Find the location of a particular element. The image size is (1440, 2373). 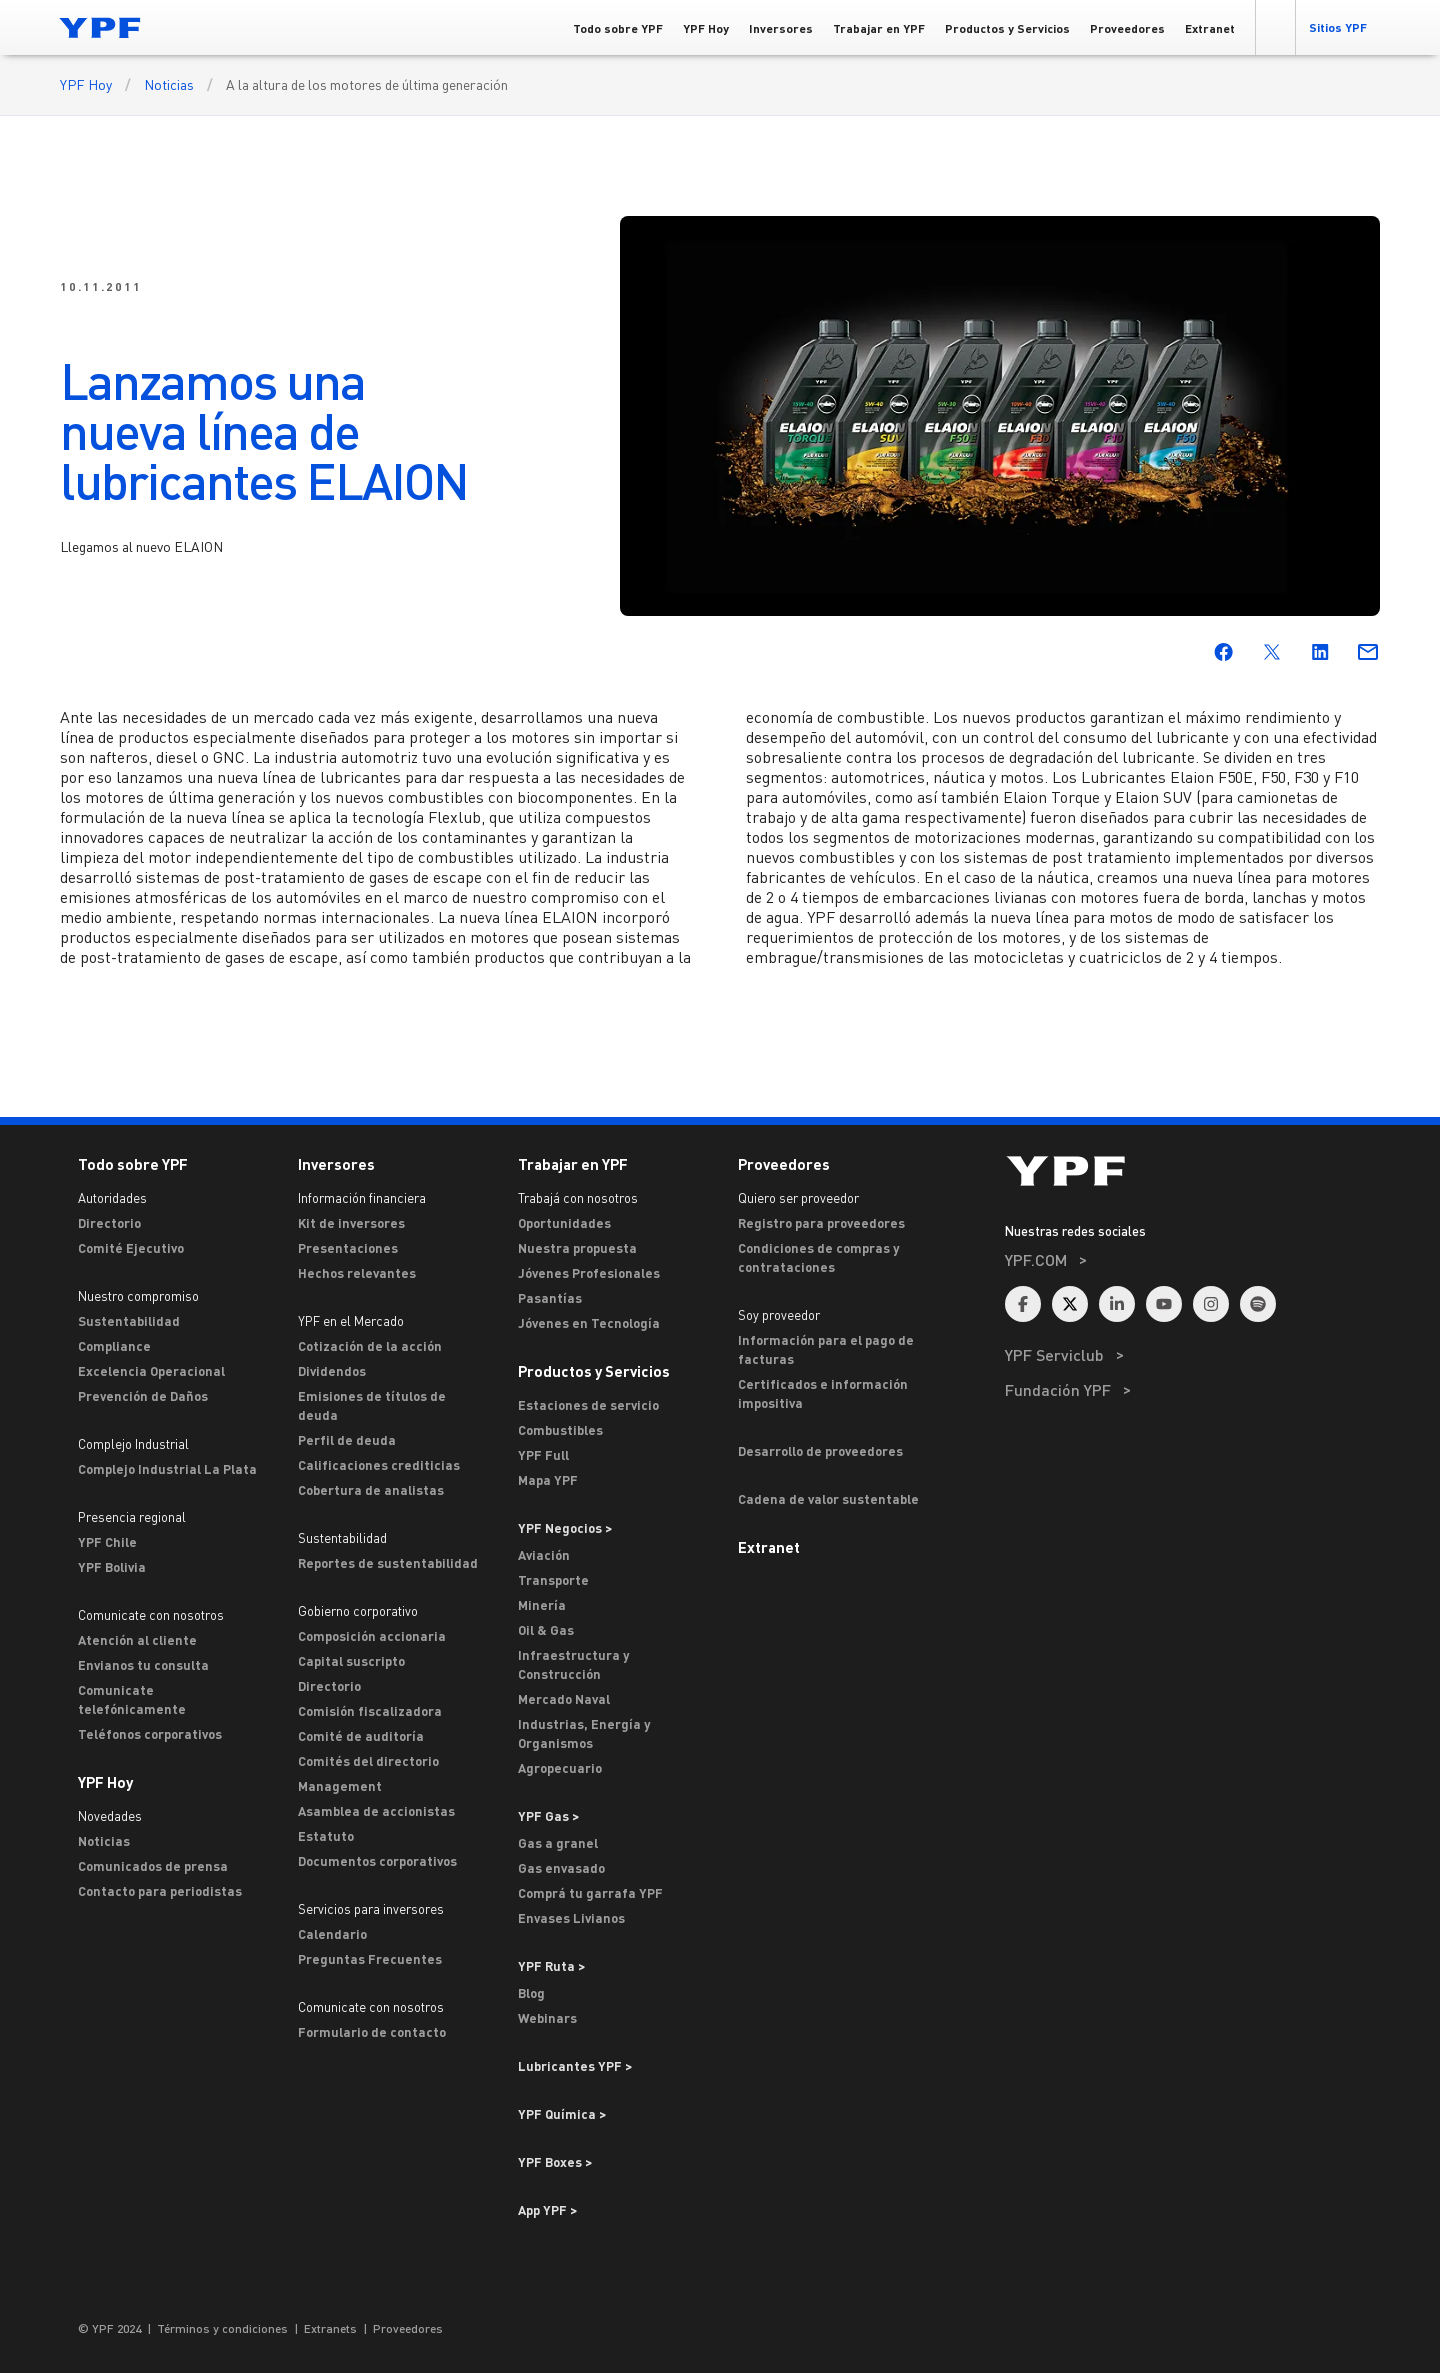

[Logo YPF] is located at coordinates (100, 27).